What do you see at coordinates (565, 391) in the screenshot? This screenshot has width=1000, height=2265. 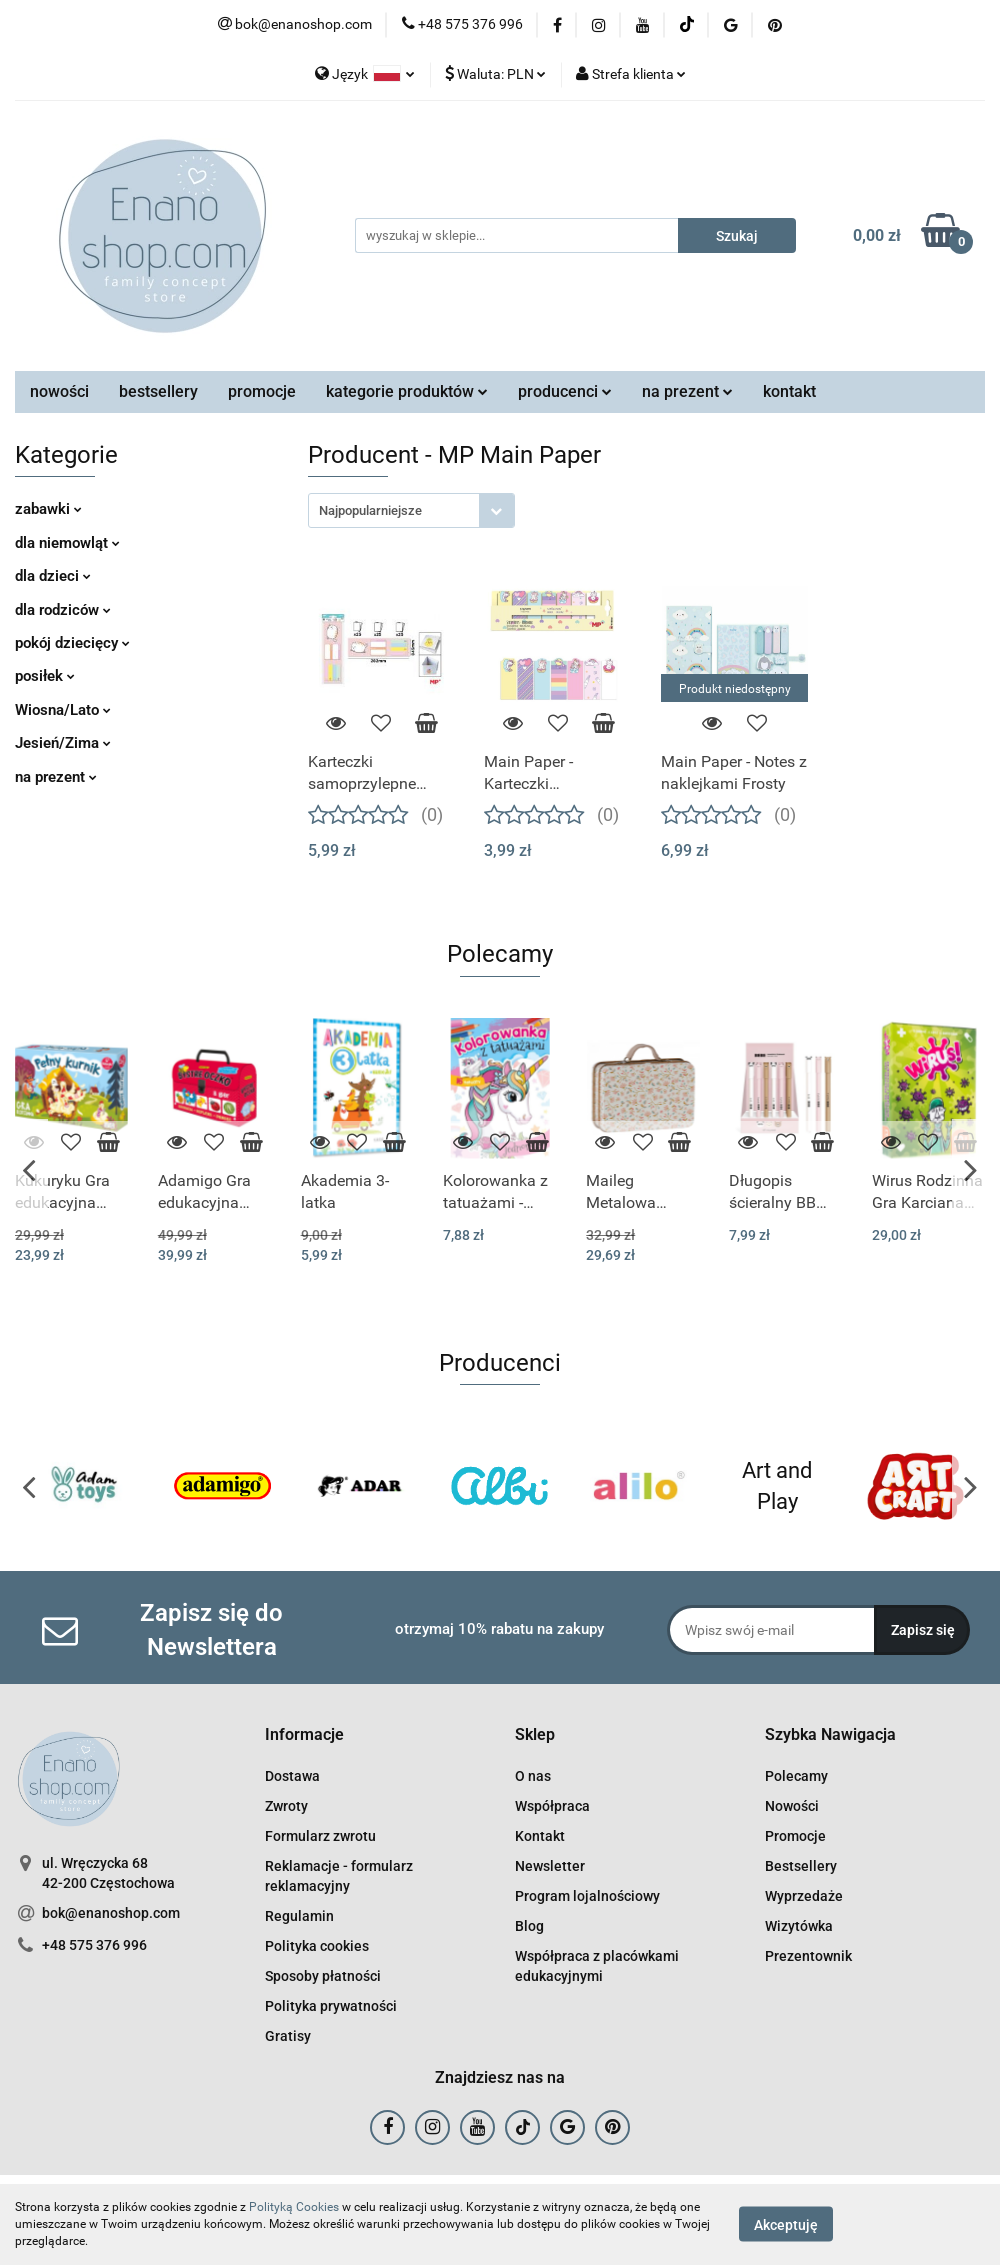 I see `producenci` at bounding box center [565, 391].